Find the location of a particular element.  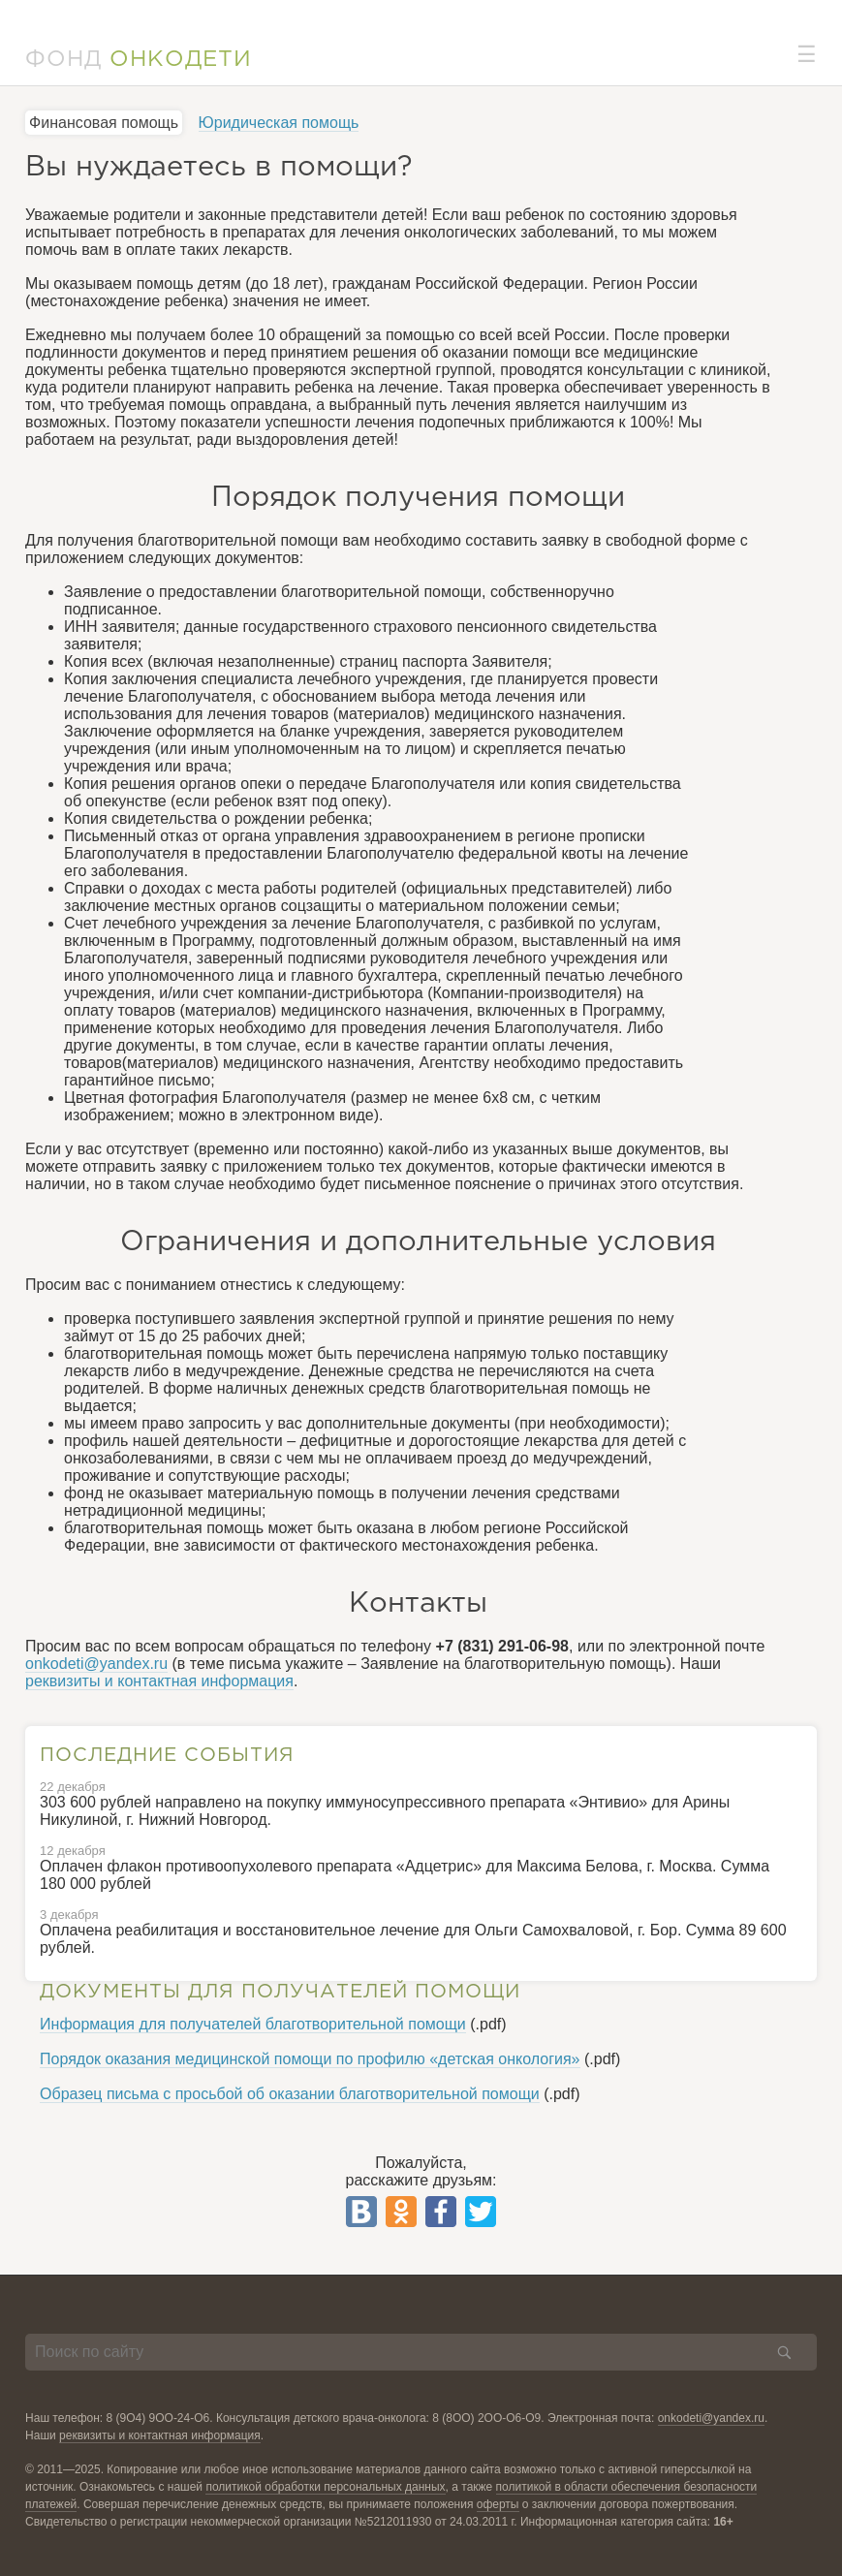

onkodeti@yandex.ru is located at coordinates (96, 1663).